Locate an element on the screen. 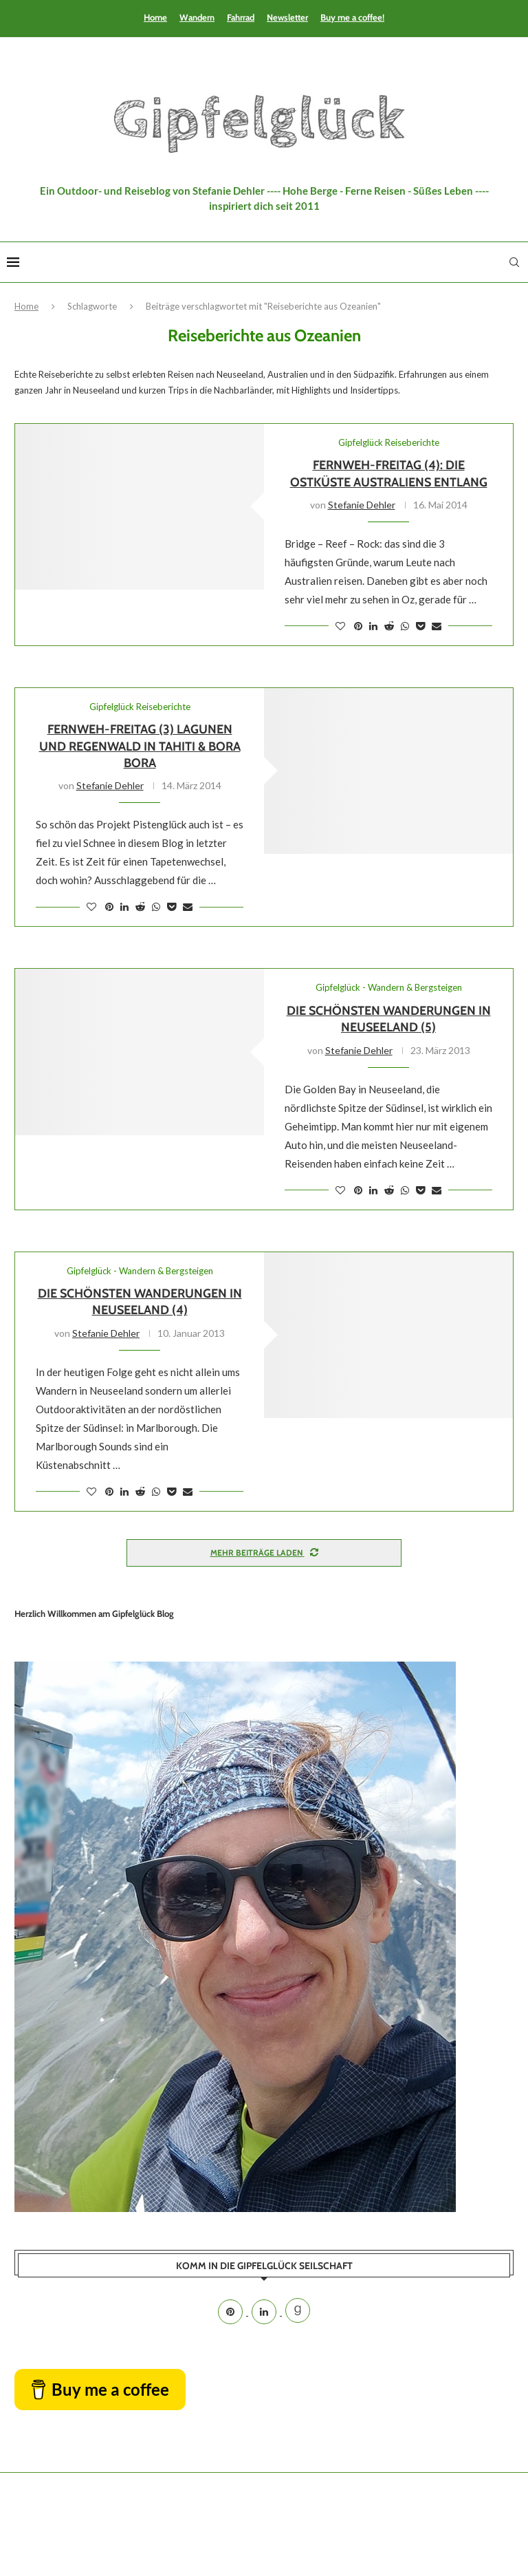  Fahrrad is located at coordinates (240, 17).